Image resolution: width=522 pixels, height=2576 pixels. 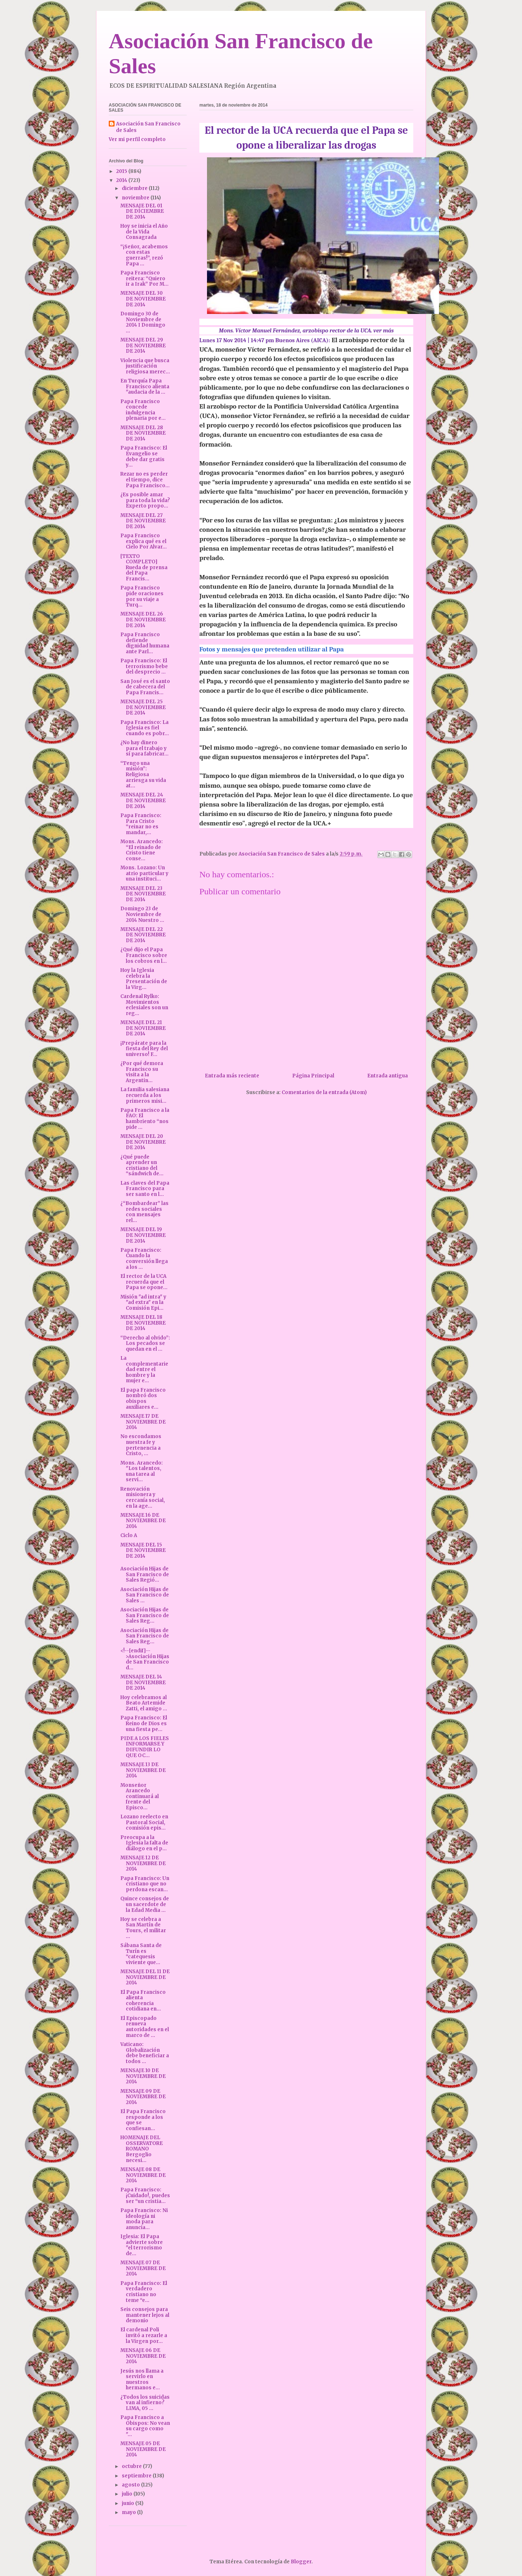 What do you see at coordinates (143, 1282) in the screenshot?
I see `El rector de la UCA recuerda que el Papa se opone...` at bounding box center [143, 1282].